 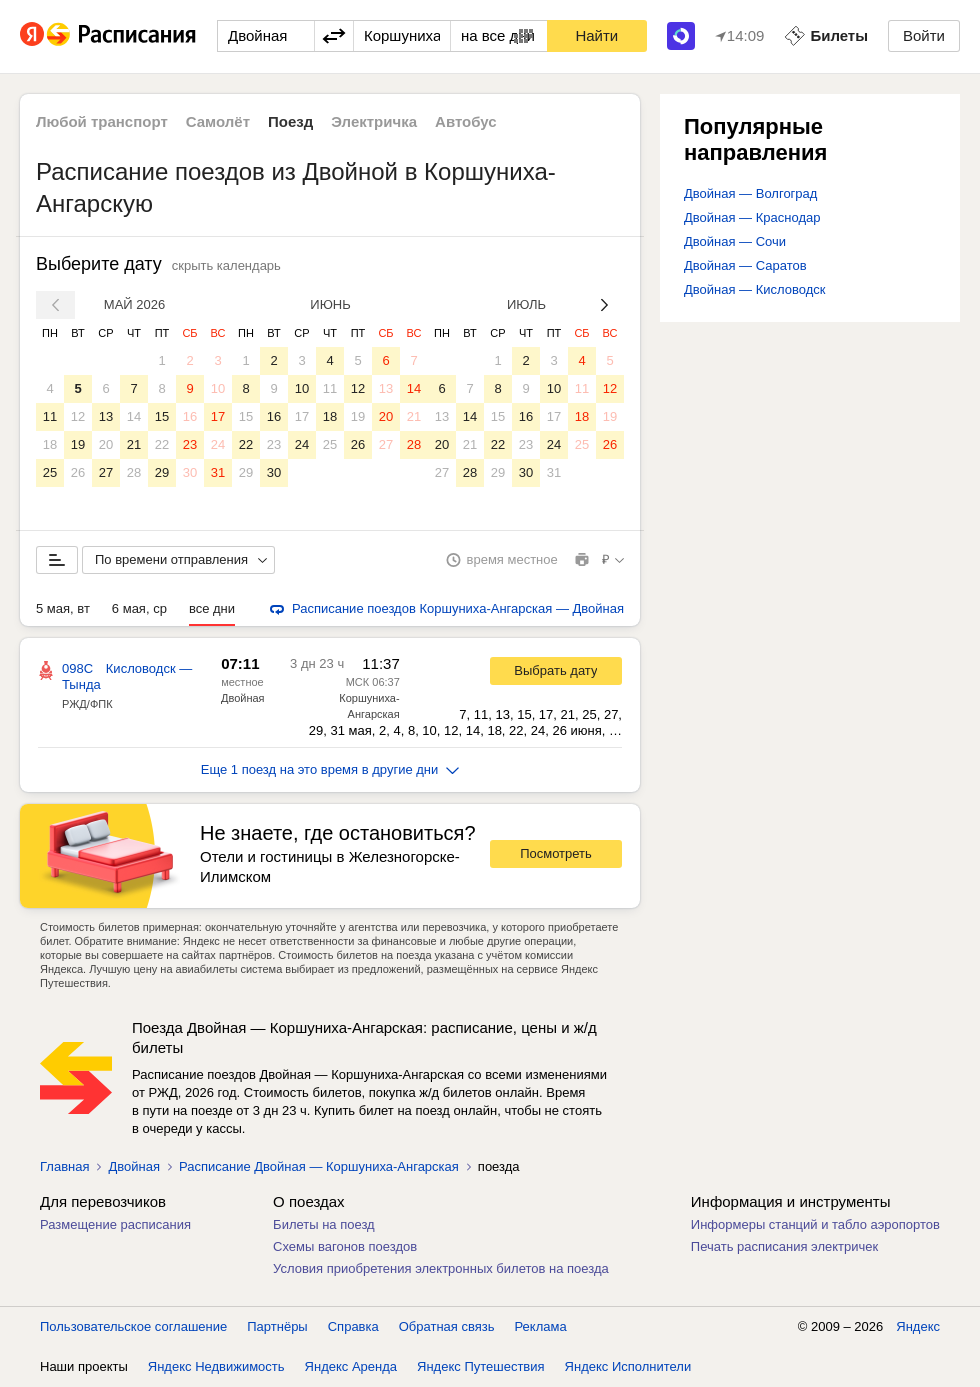 I want to click on 21, so click(x=134, y=444).